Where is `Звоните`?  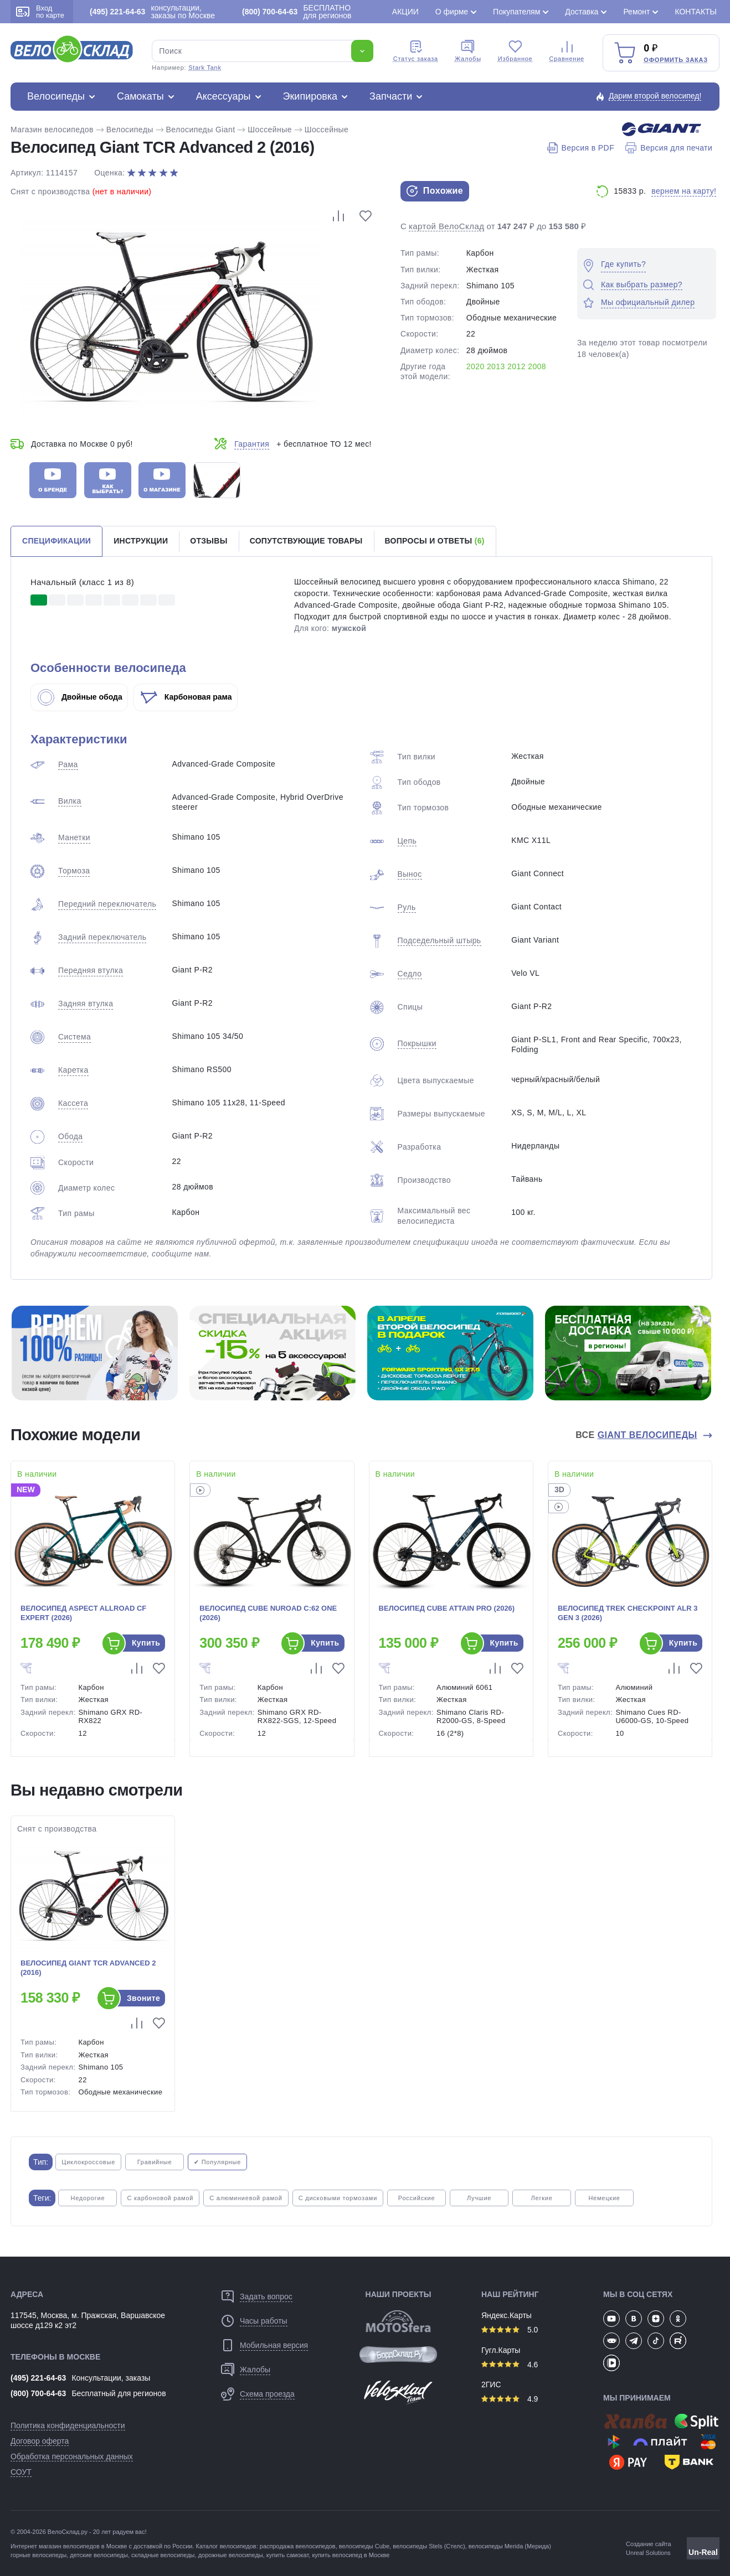
Звоните is located at coordinates (143, 1998).